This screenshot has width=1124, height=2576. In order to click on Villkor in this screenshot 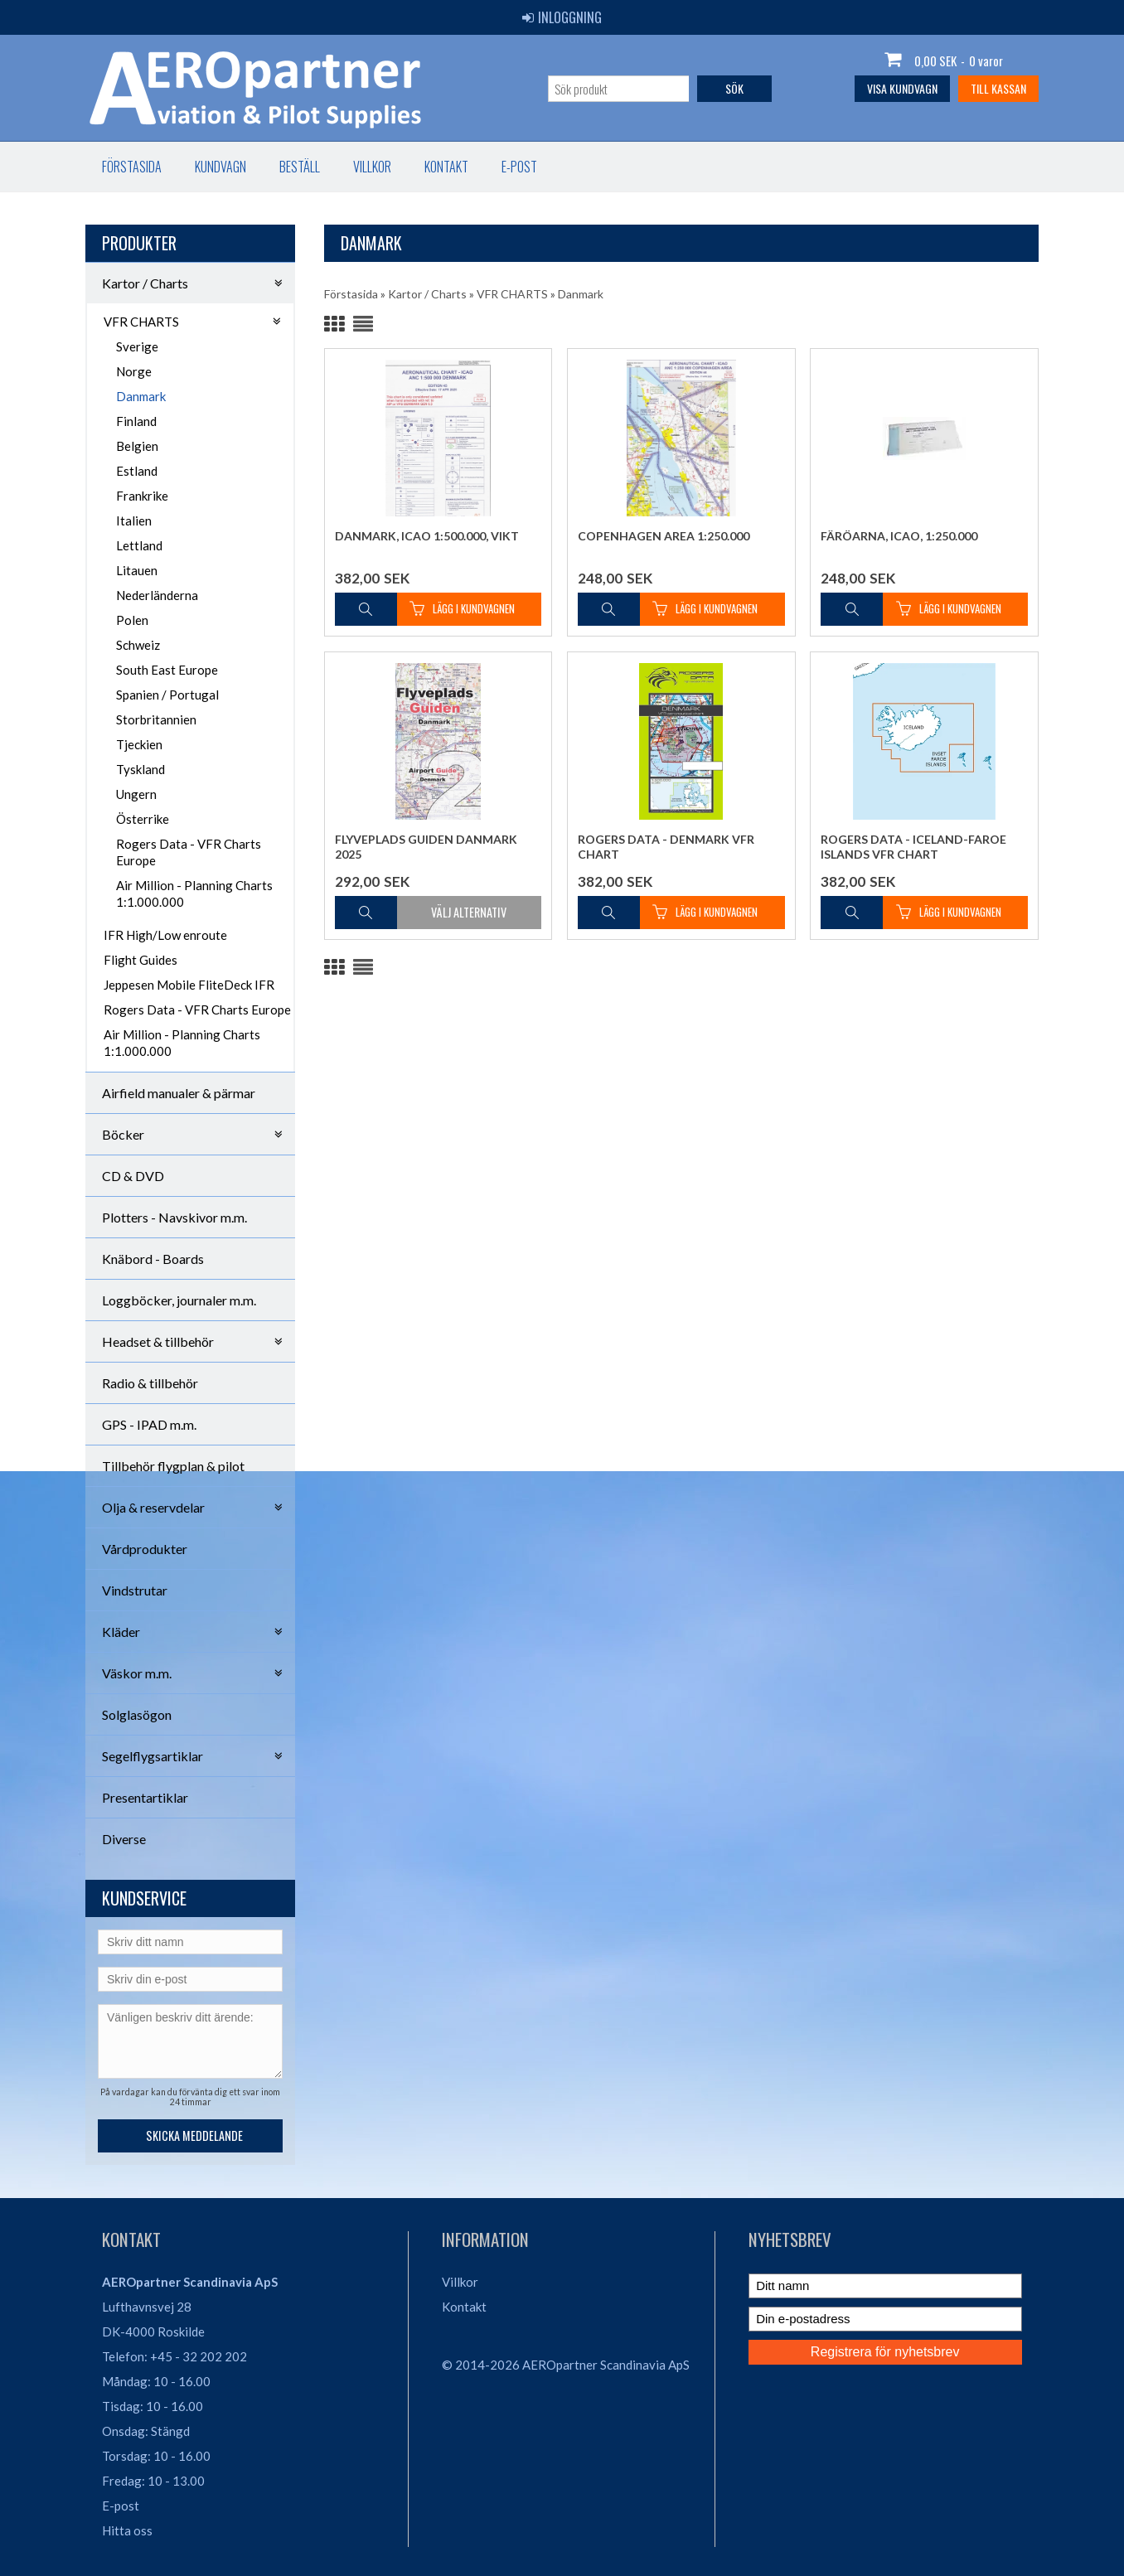, I will do `click(372, 167)`.